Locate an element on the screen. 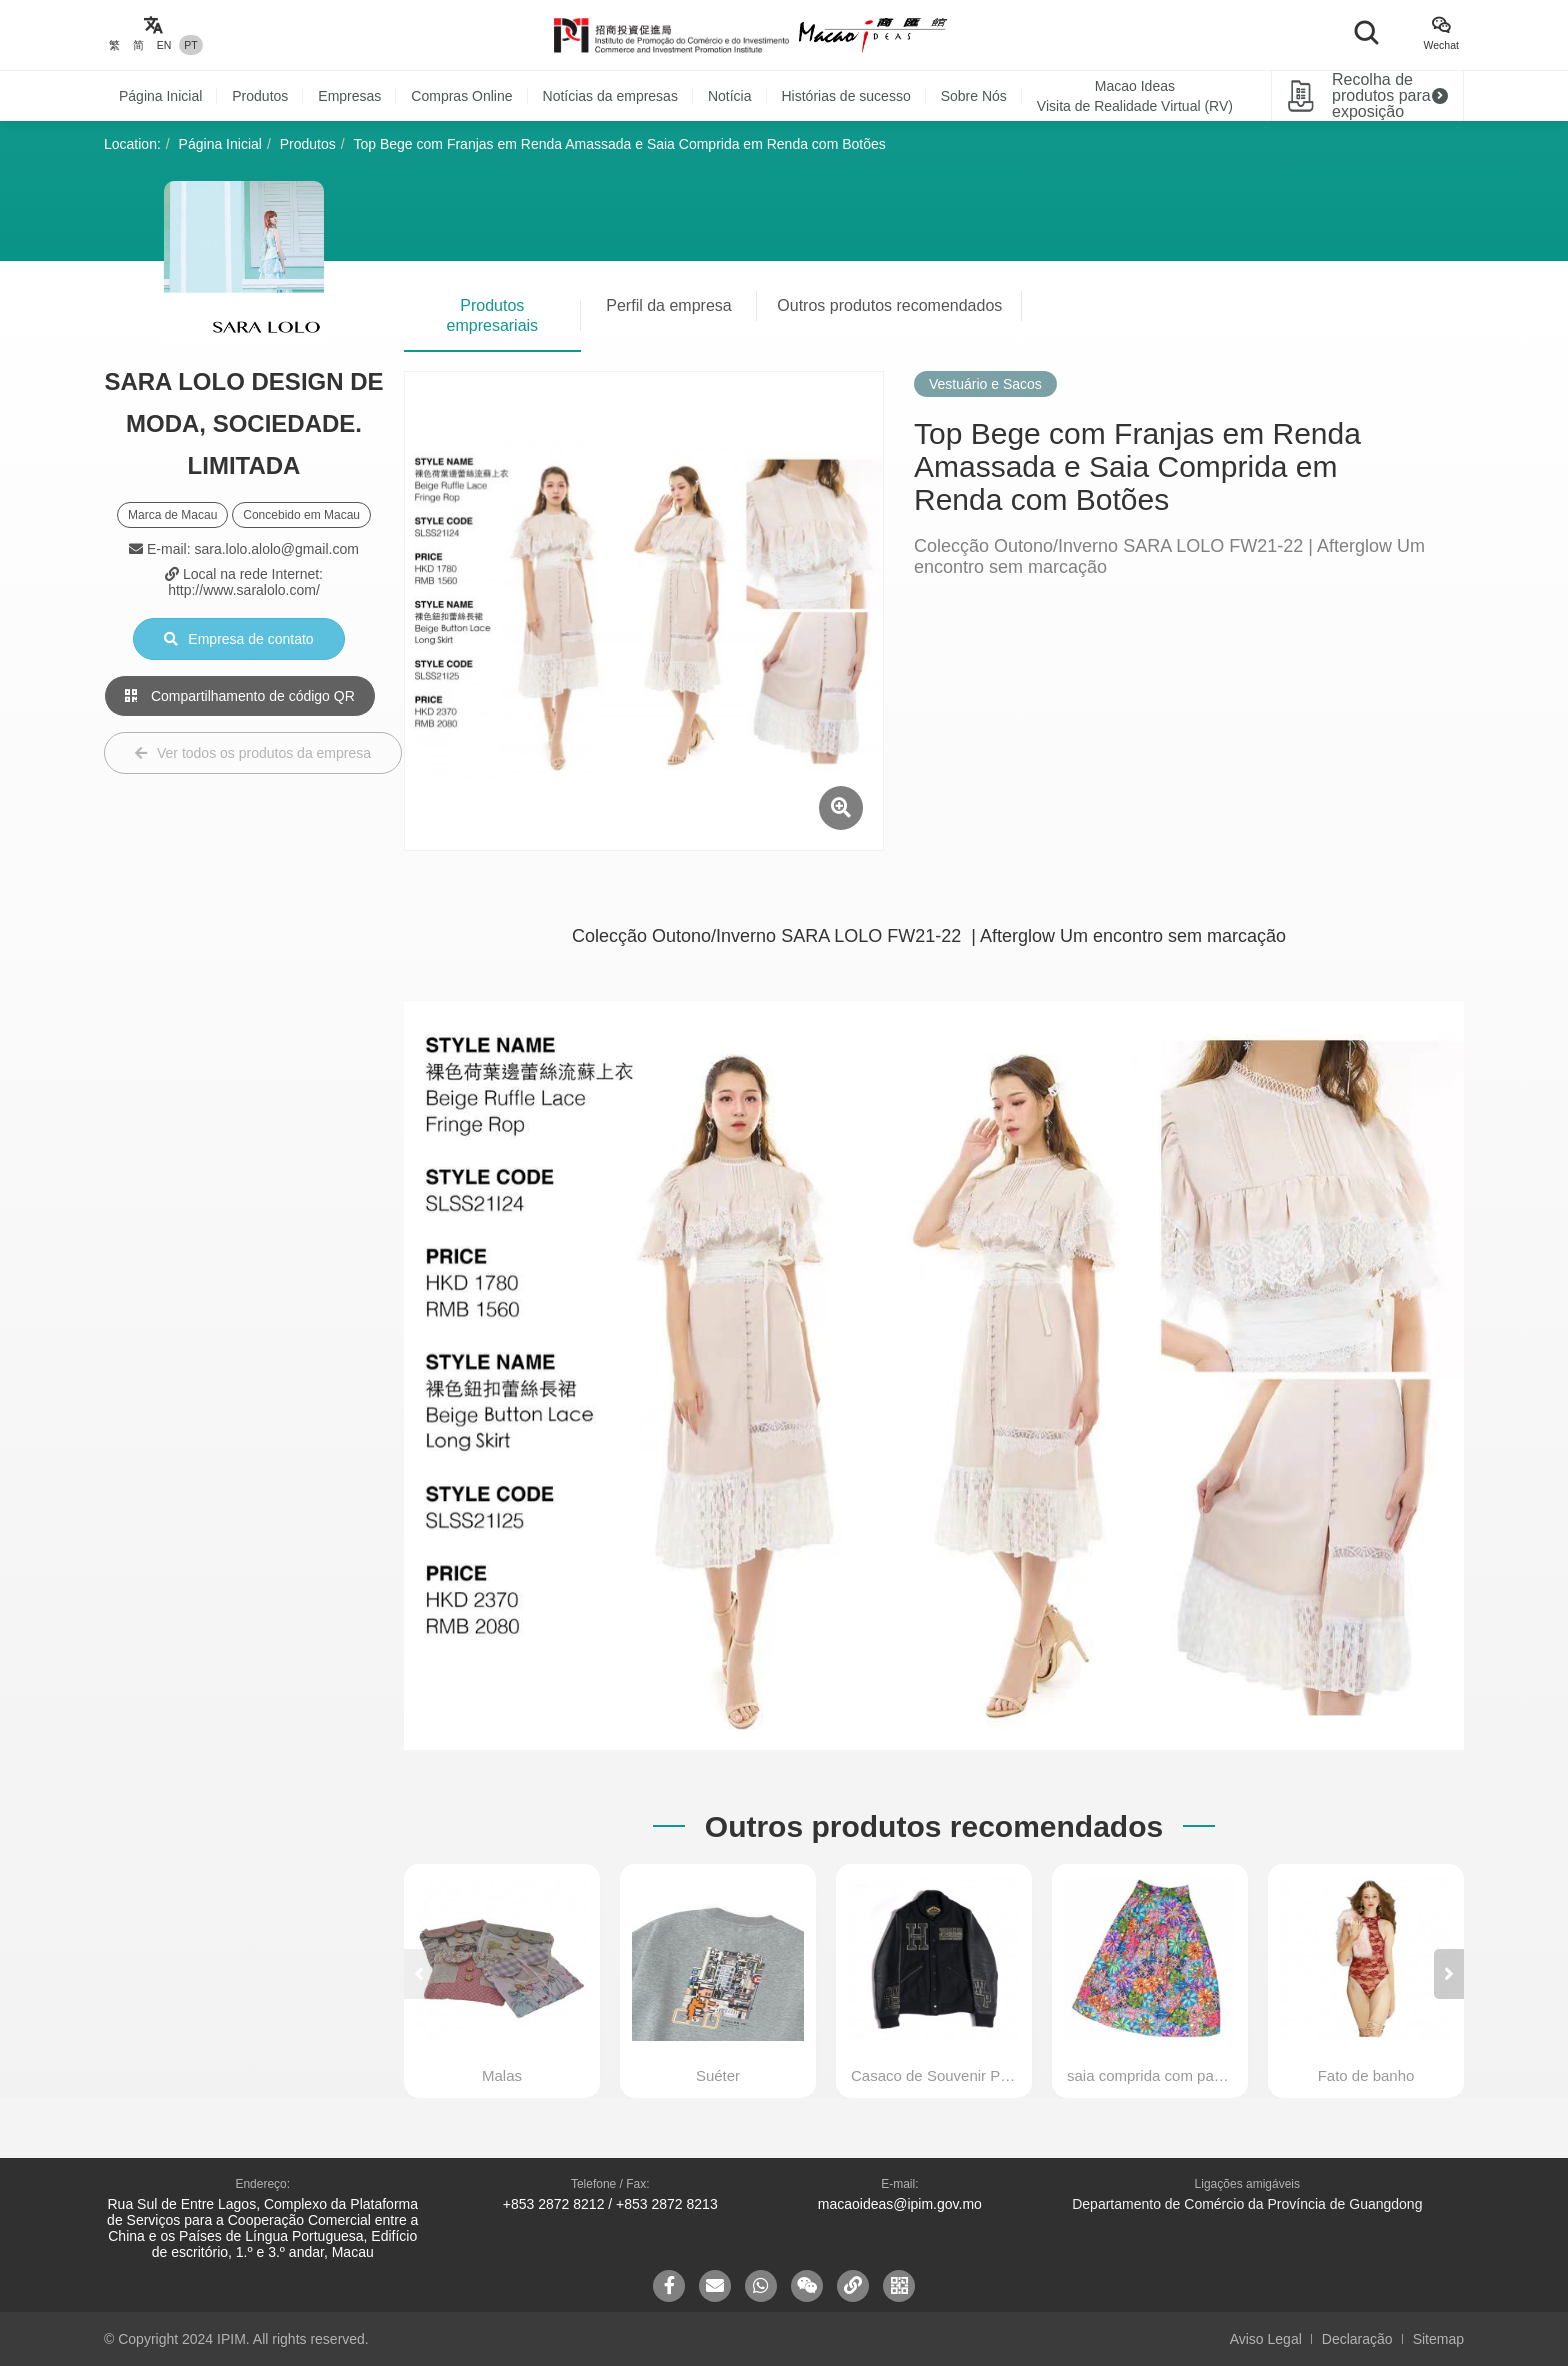  Compartilhamento de código QR is located at coordinates (240, 696).